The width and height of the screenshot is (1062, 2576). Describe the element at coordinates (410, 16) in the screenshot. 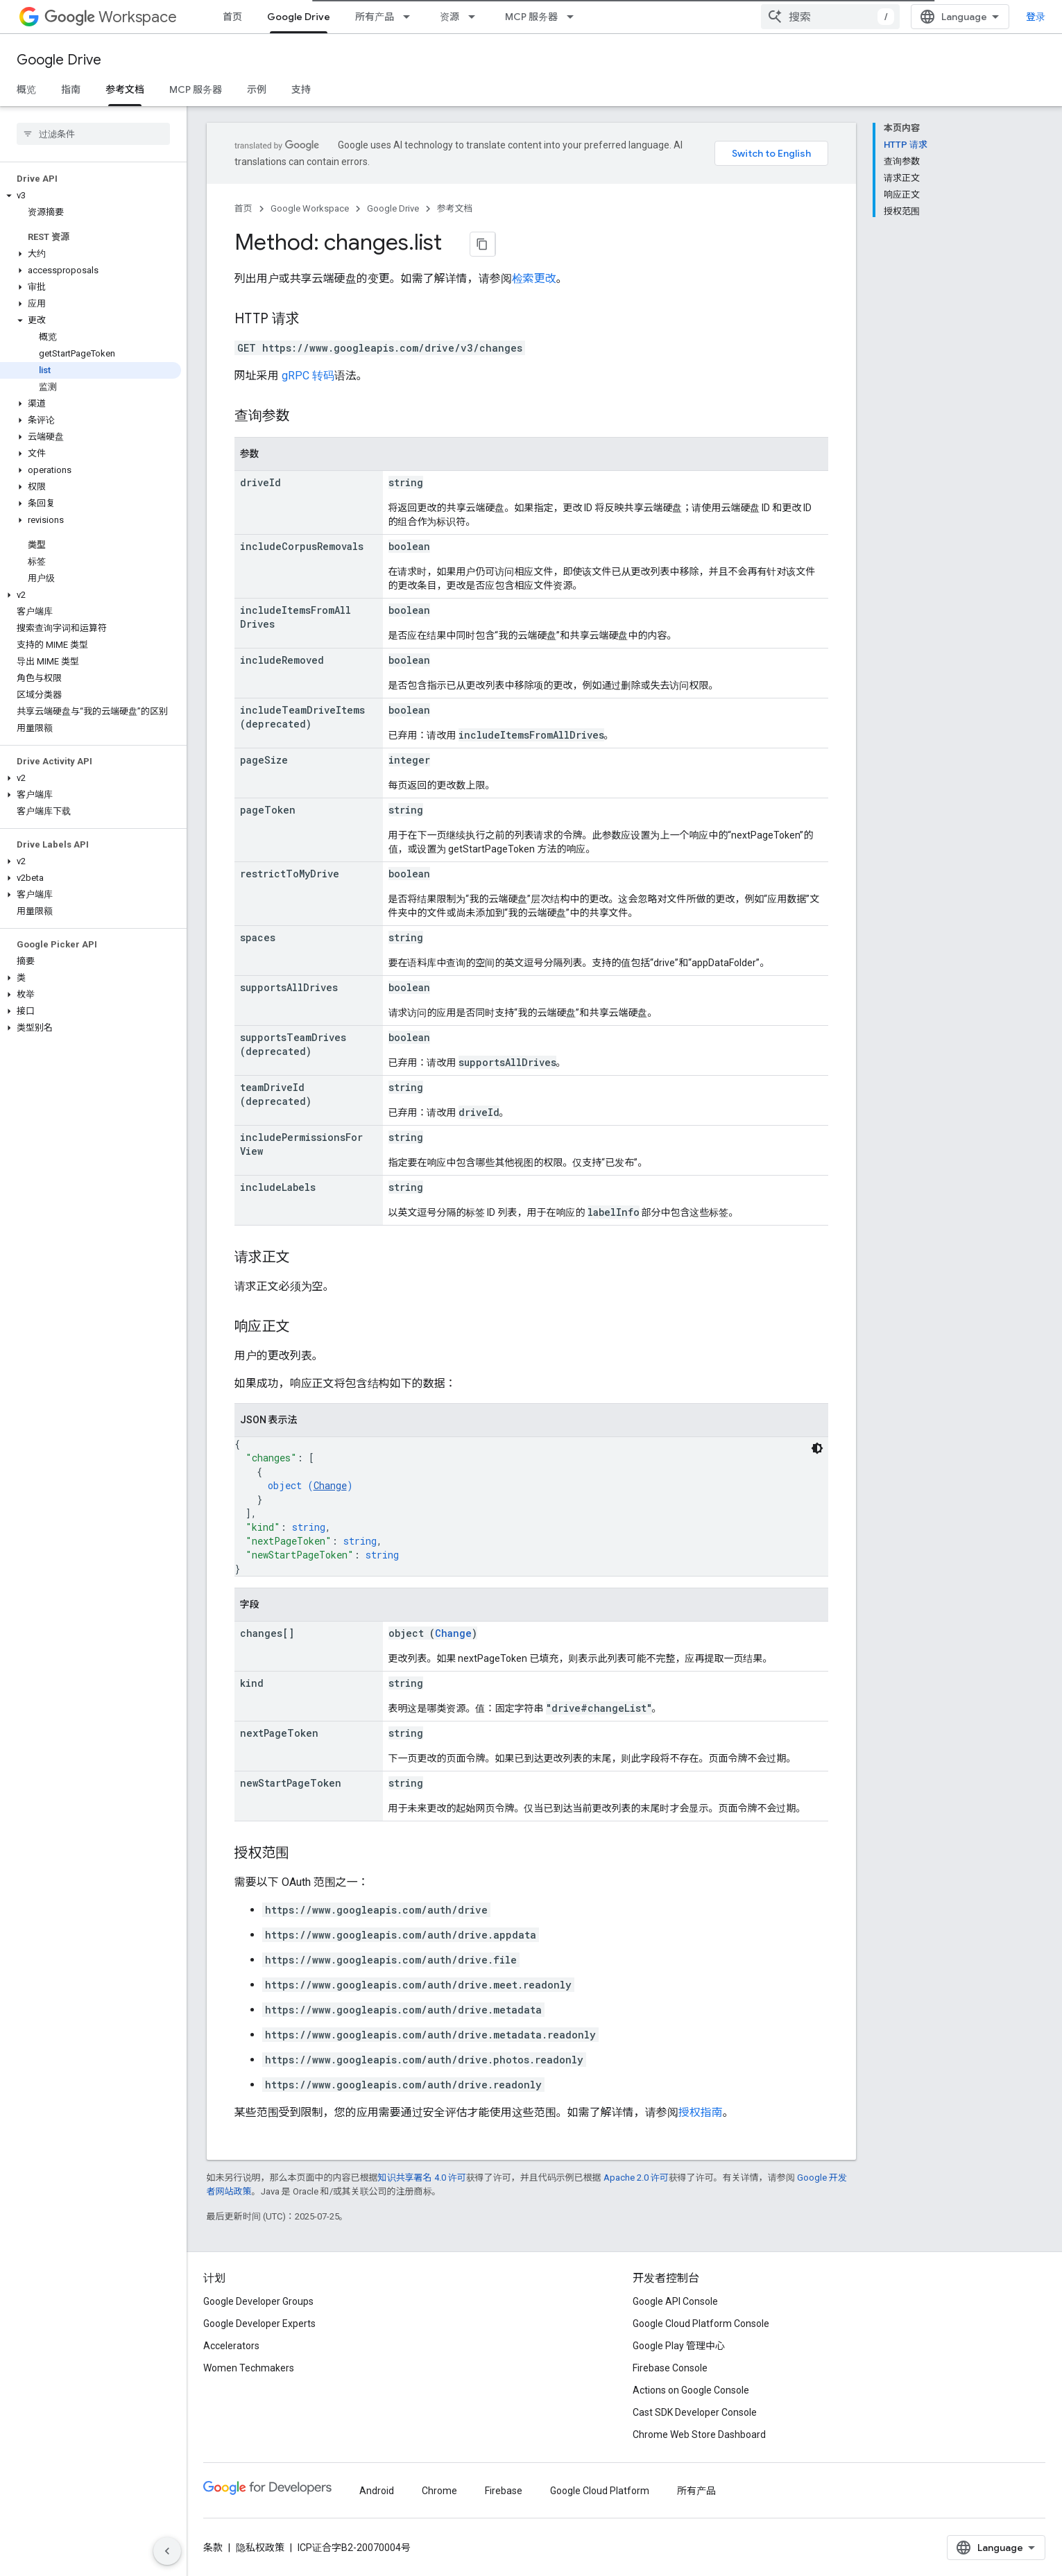

I see `[以下项的下拉菜单 所有产品]` at that location.